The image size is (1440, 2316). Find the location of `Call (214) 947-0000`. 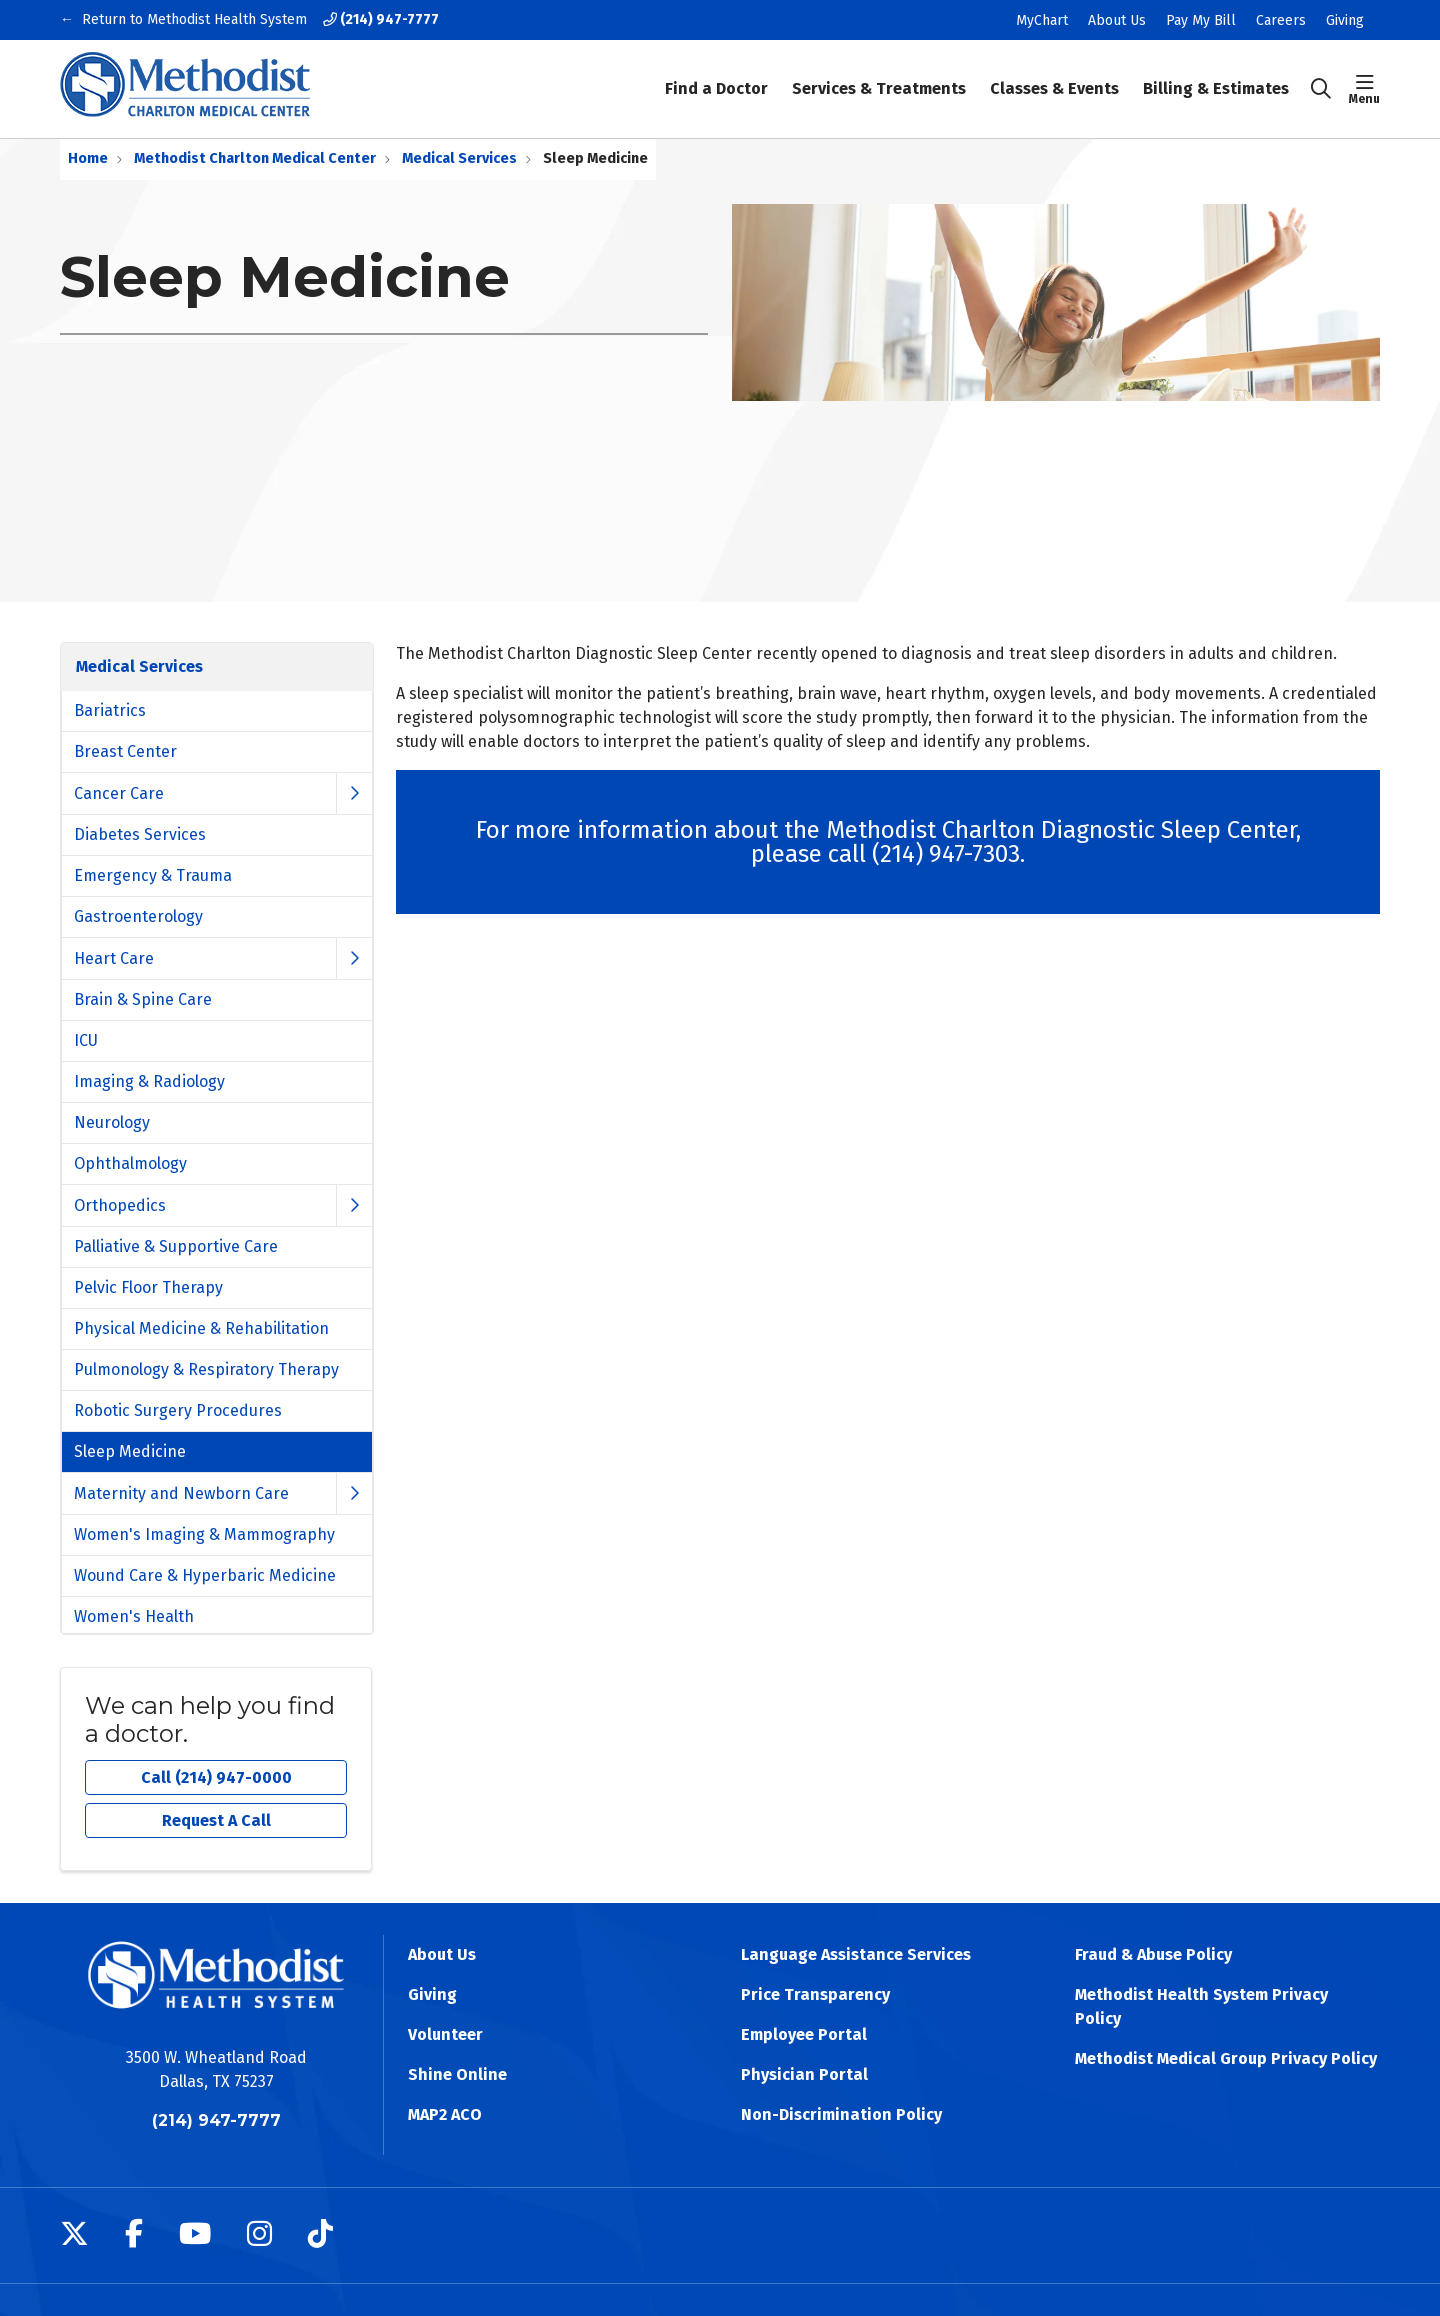

Call (214) 947-0000 is located at coordinates (216, 1777).